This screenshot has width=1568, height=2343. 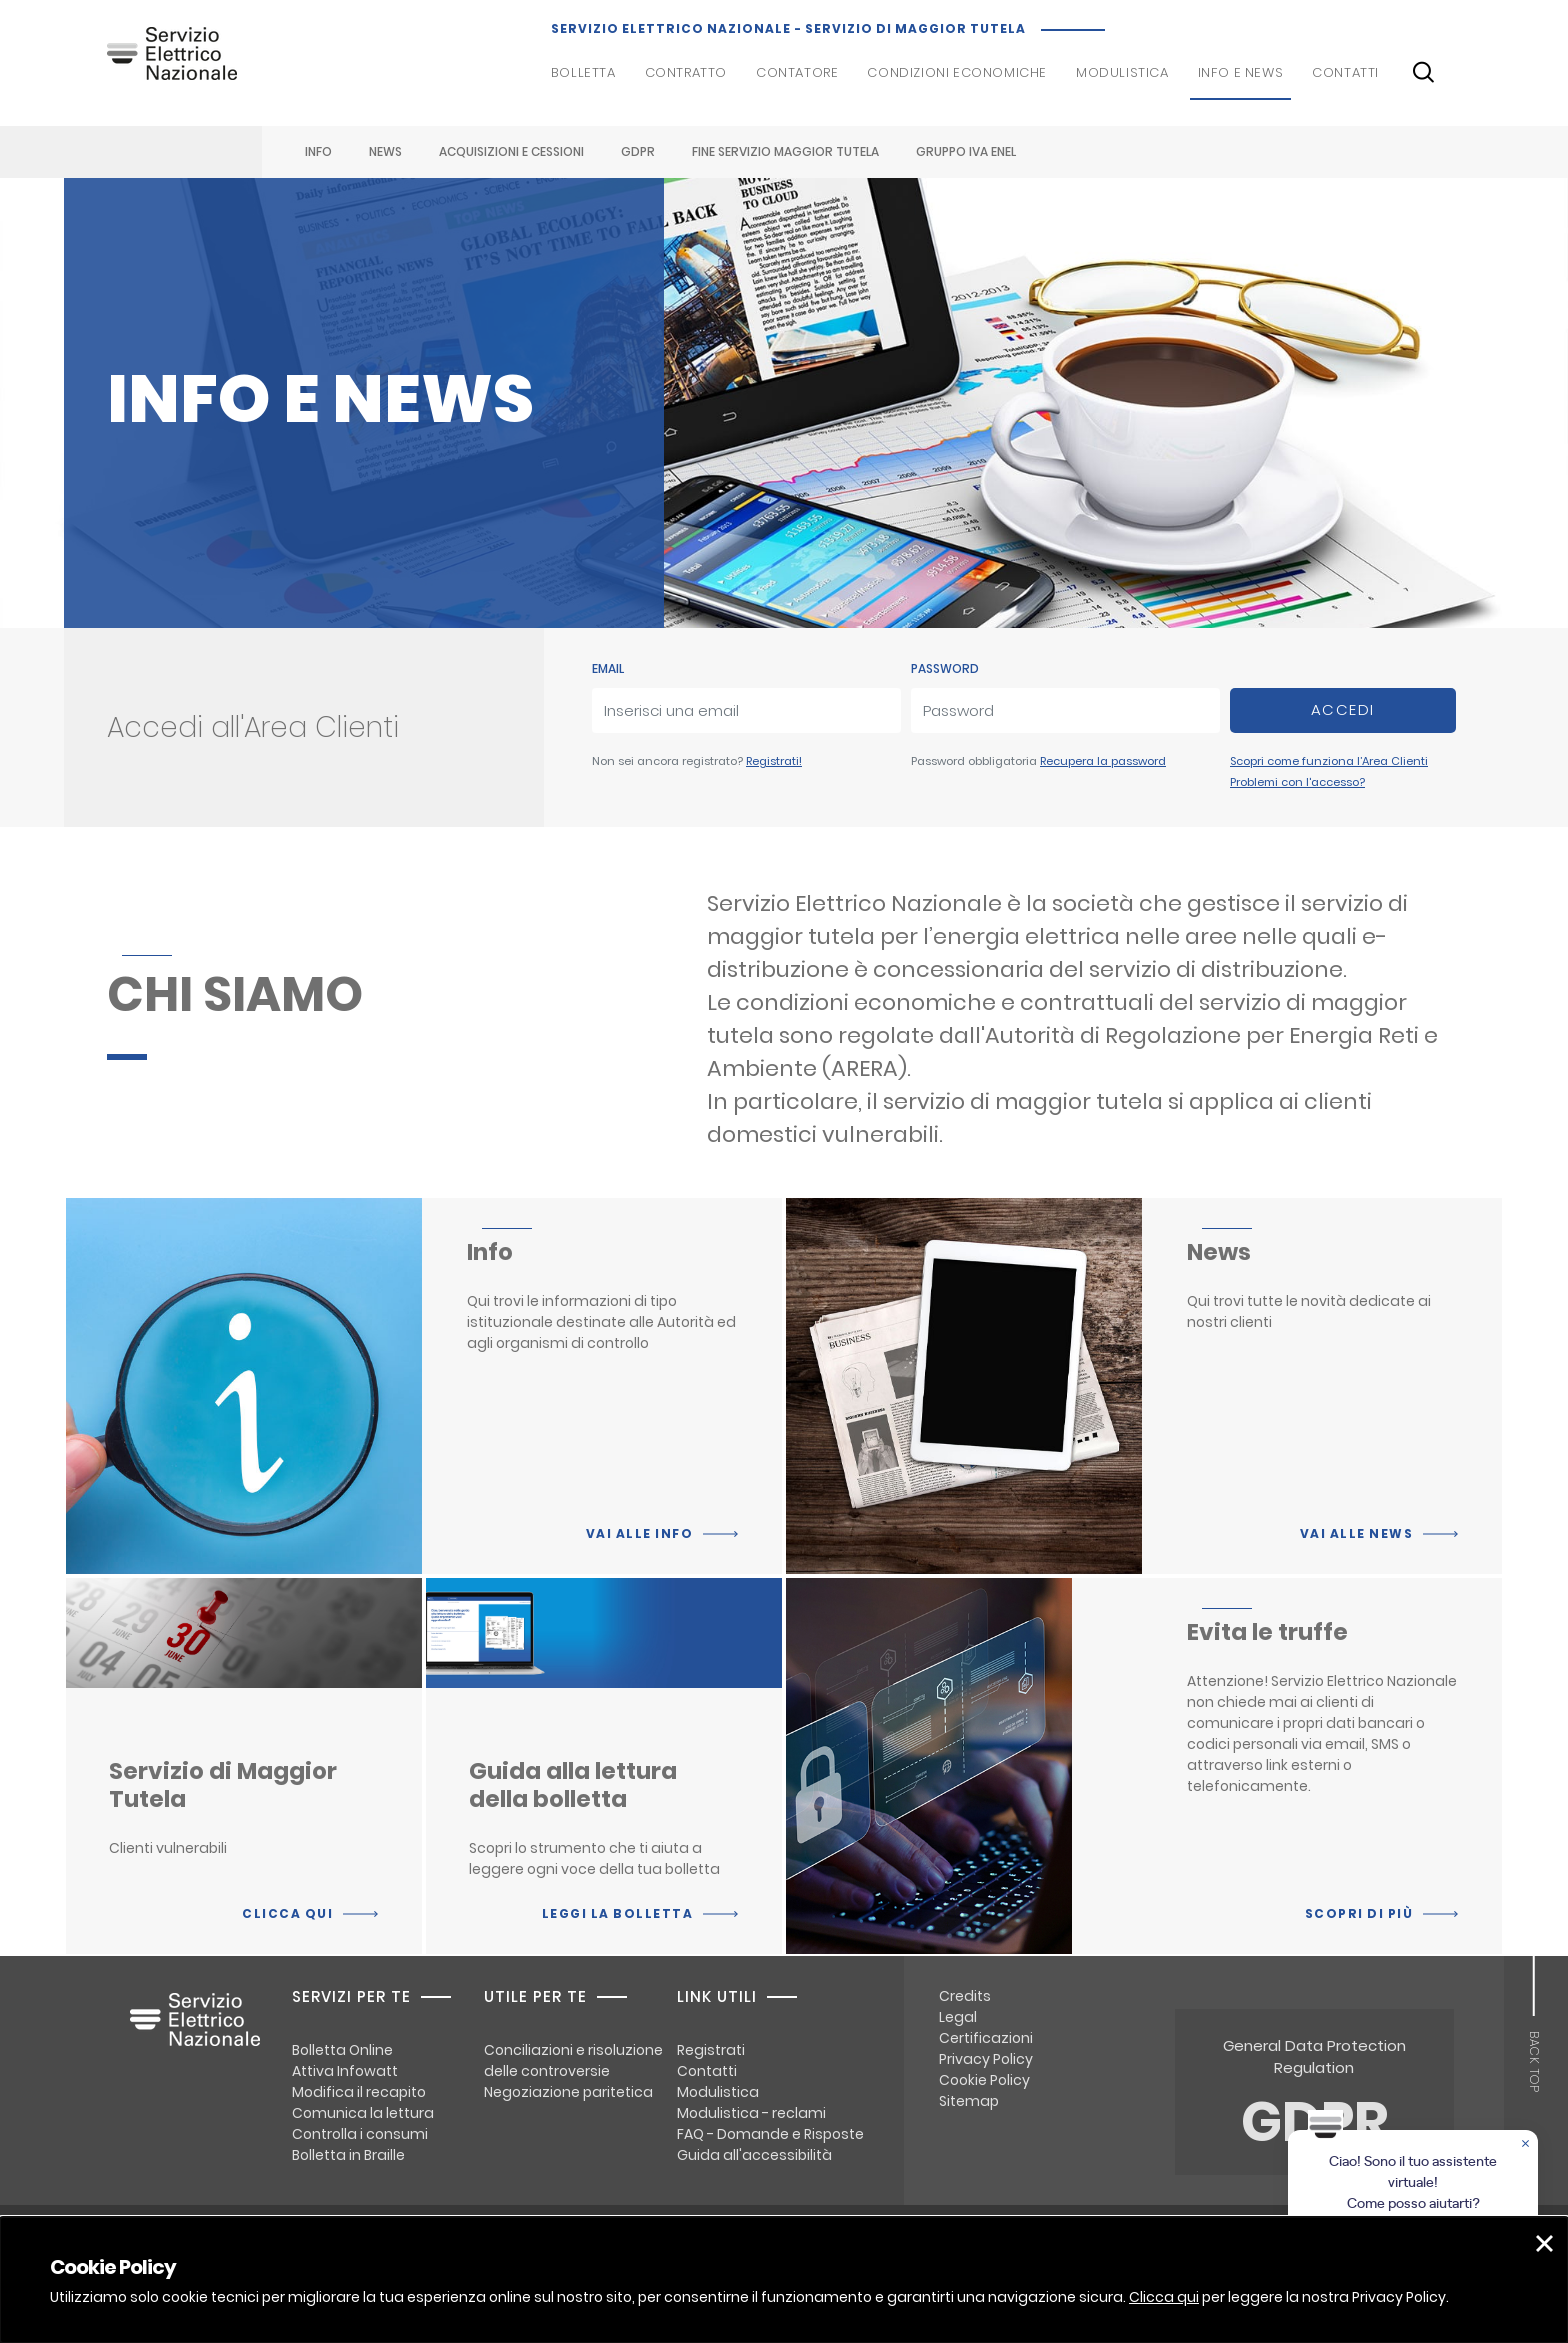 I want to click on [button], so click(x=1544, y=2243).